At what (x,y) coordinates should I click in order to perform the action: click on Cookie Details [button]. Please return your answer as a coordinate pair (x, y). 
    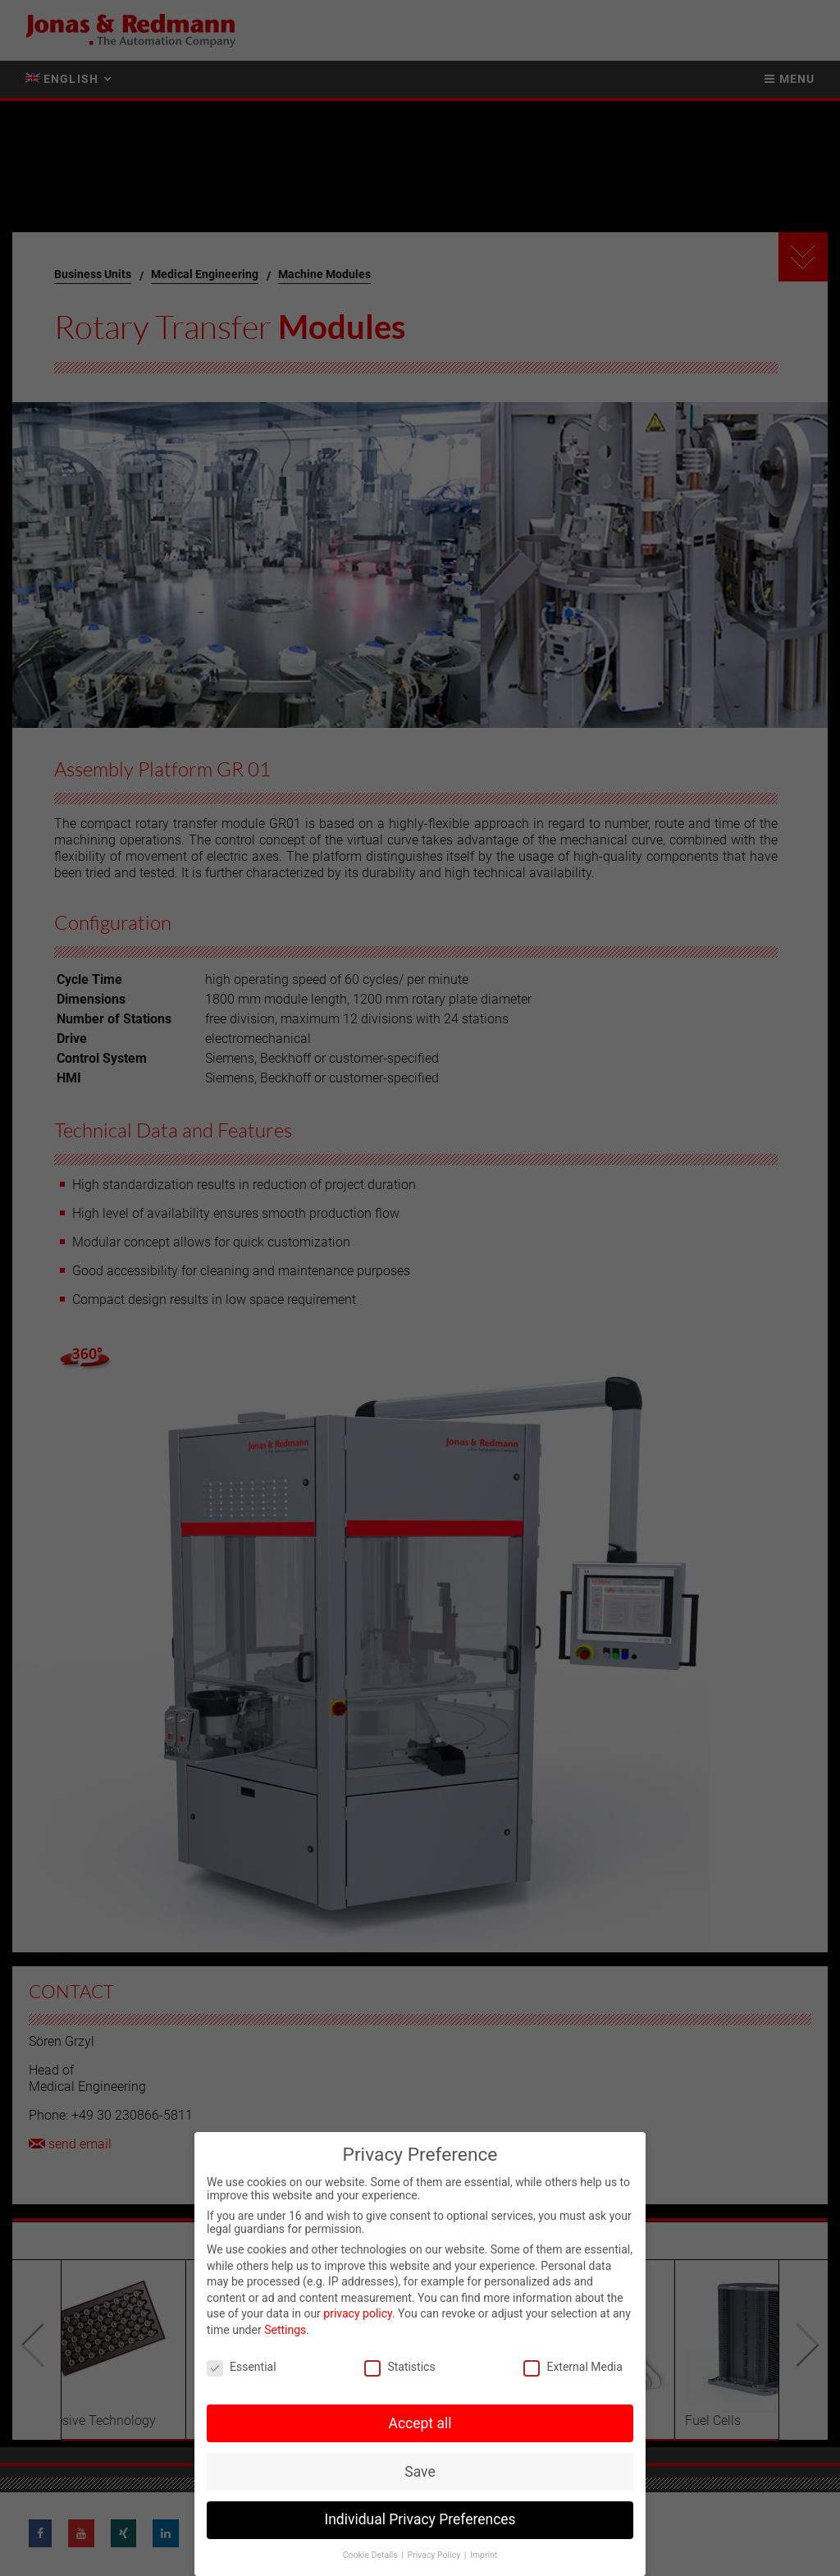
    Looking at the image, I should click on (371, 2555).